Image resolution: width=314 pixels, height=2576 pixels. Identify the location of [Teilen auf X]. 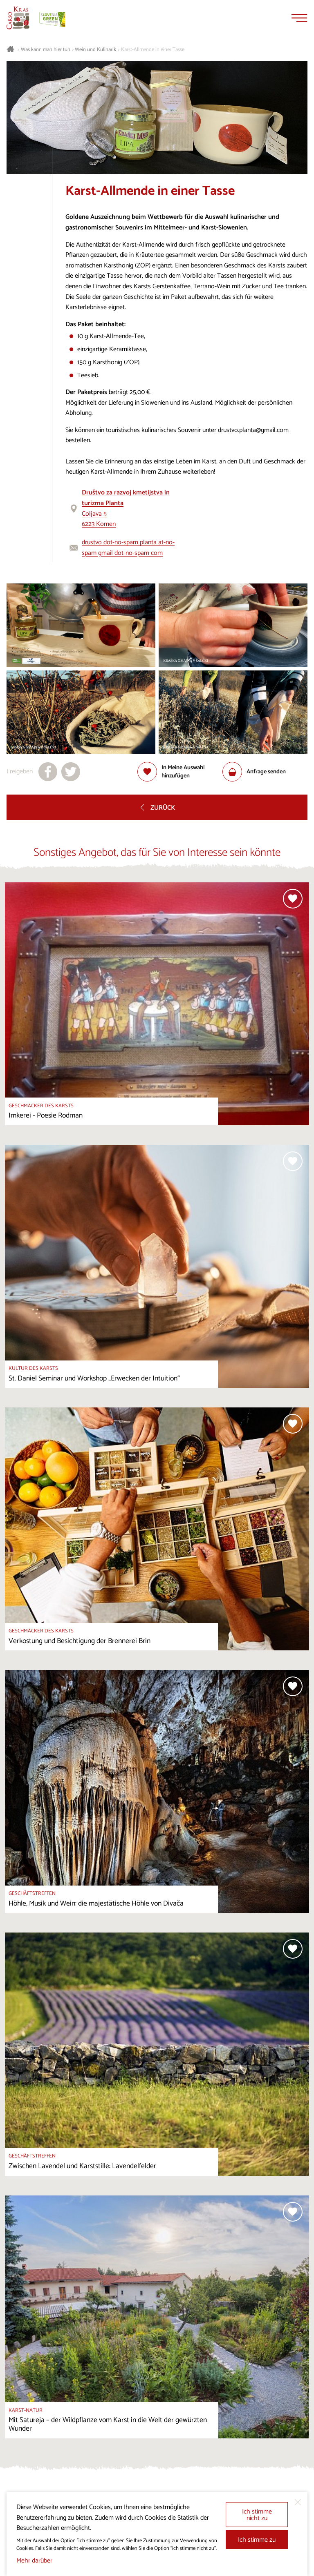
(71, 771).